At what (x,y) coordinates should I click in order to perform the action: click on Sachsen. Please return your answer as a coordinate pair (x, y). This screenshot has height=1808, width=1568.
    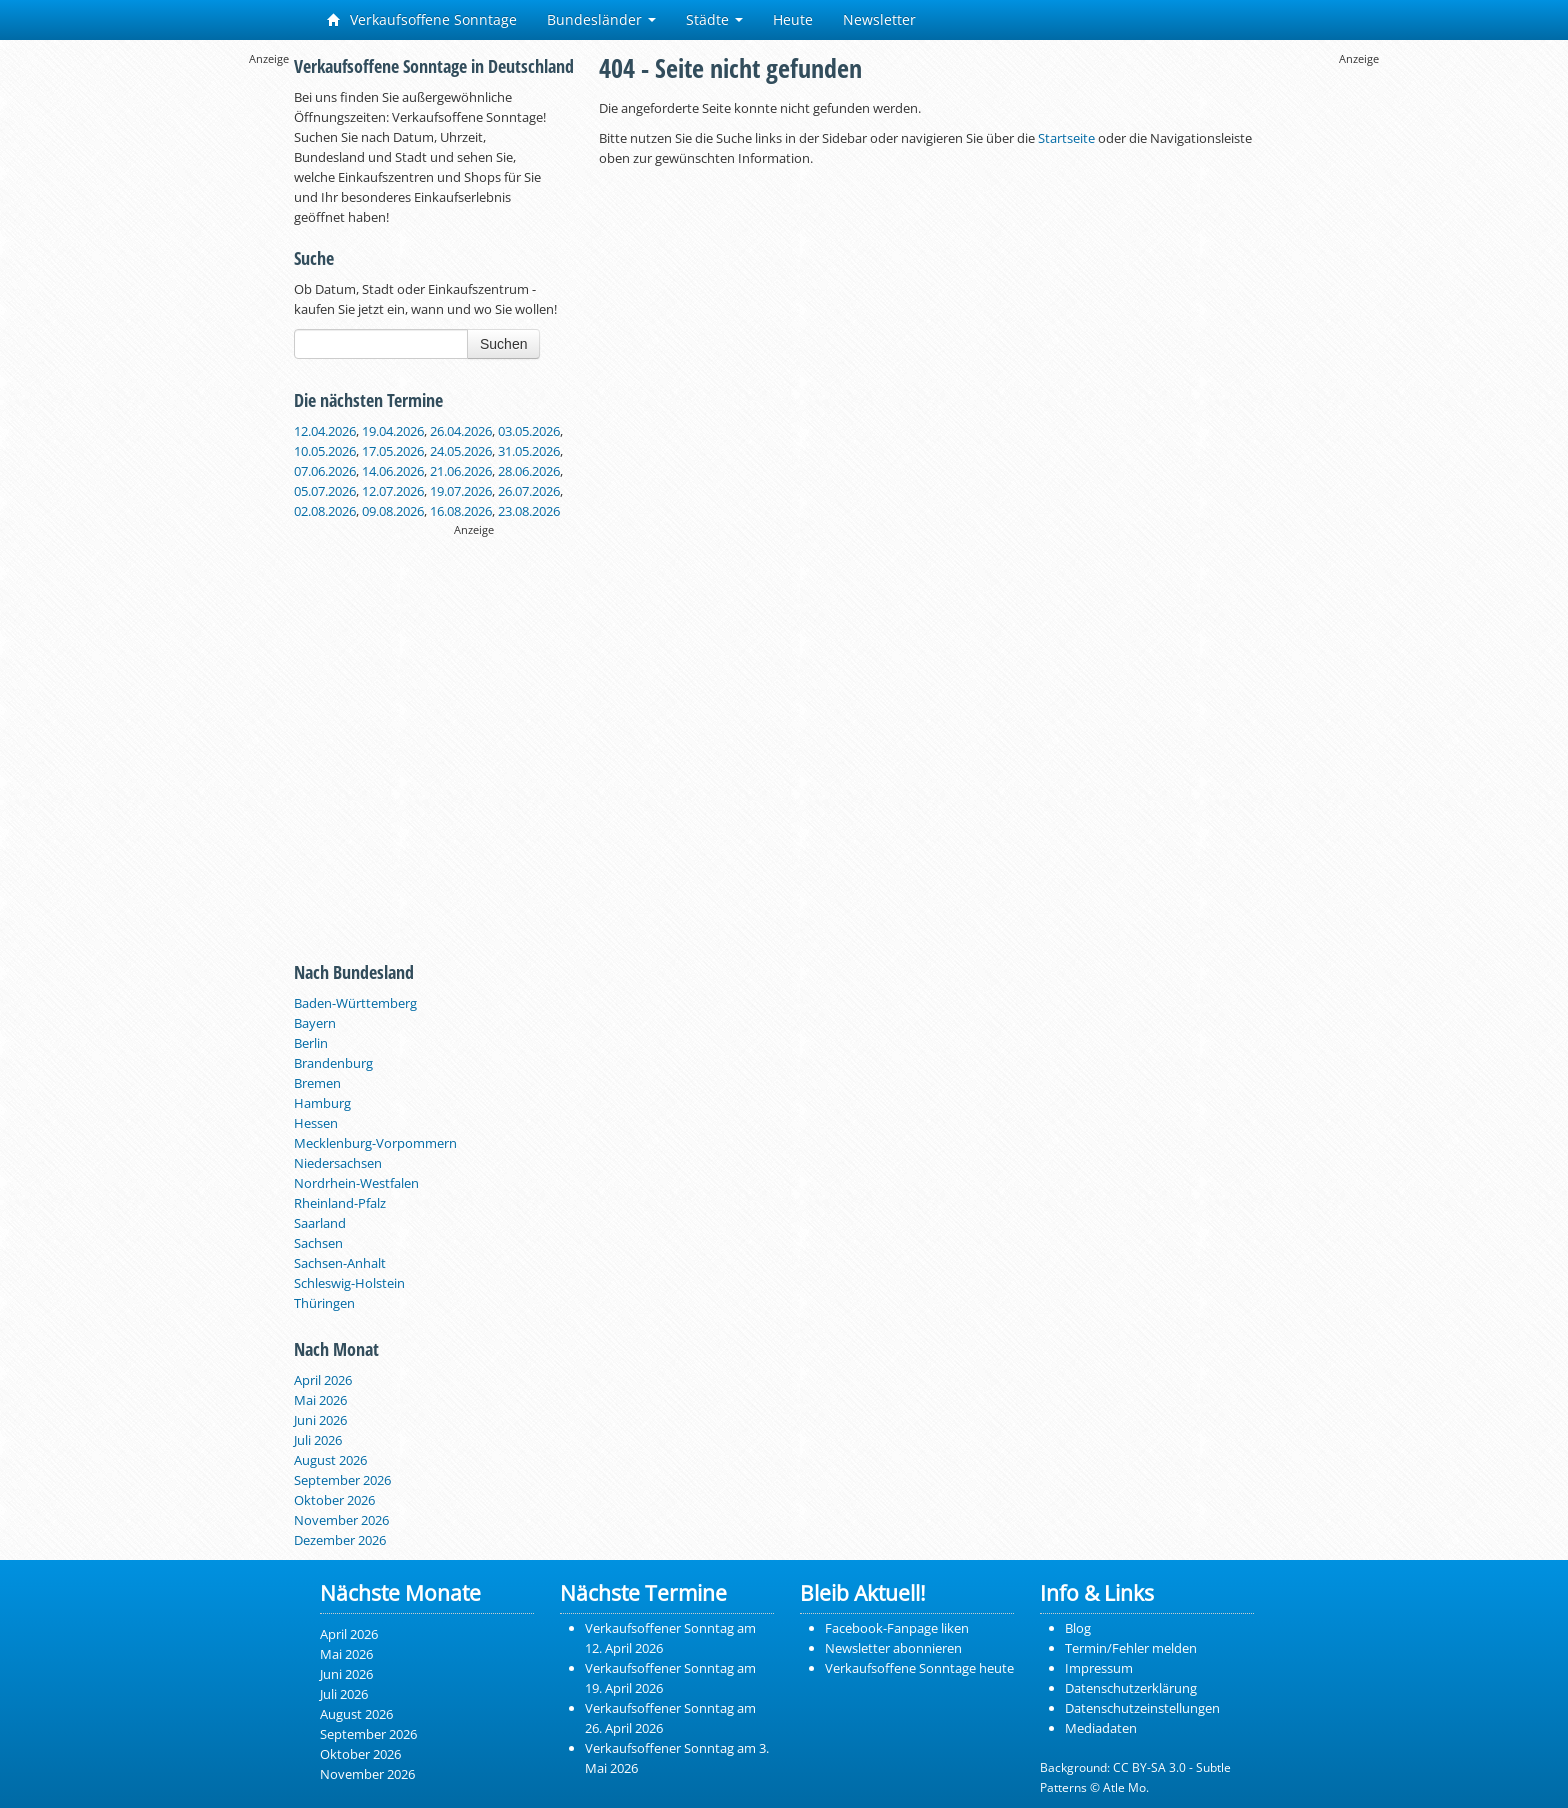
    Looking at the image, I should click on (318, 1243).